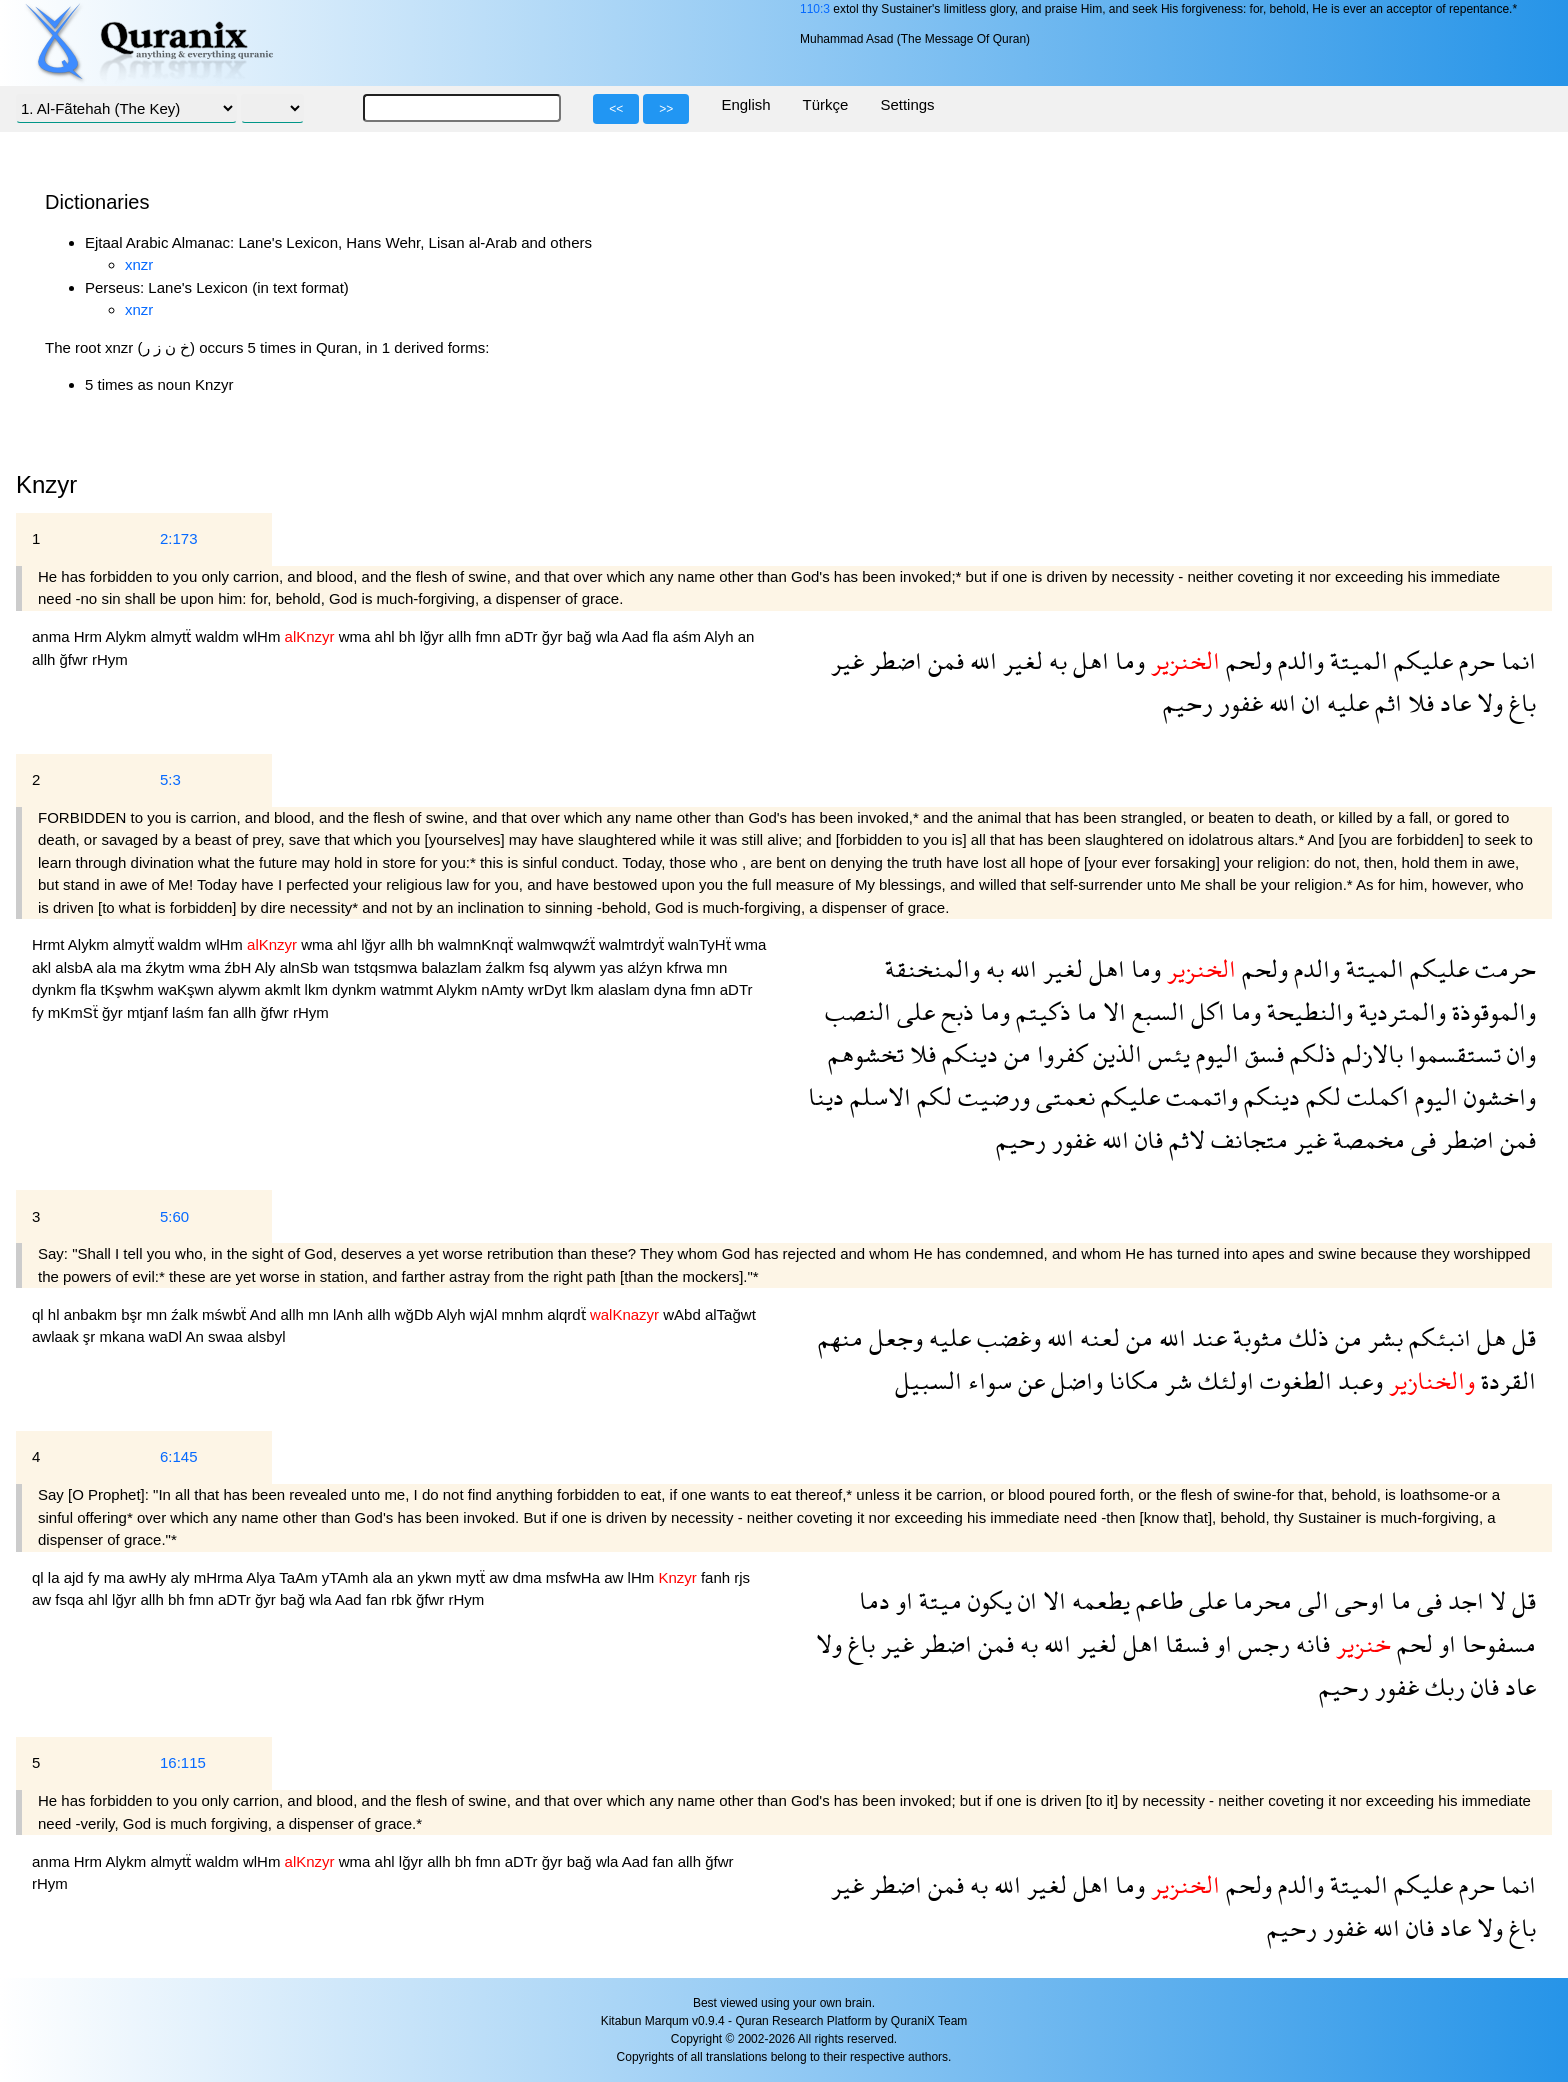 This screenshot has width=1568, height=2082. Describe the element at coordinates (1238, 702) in the screenshot. I see `غفور` at that location.